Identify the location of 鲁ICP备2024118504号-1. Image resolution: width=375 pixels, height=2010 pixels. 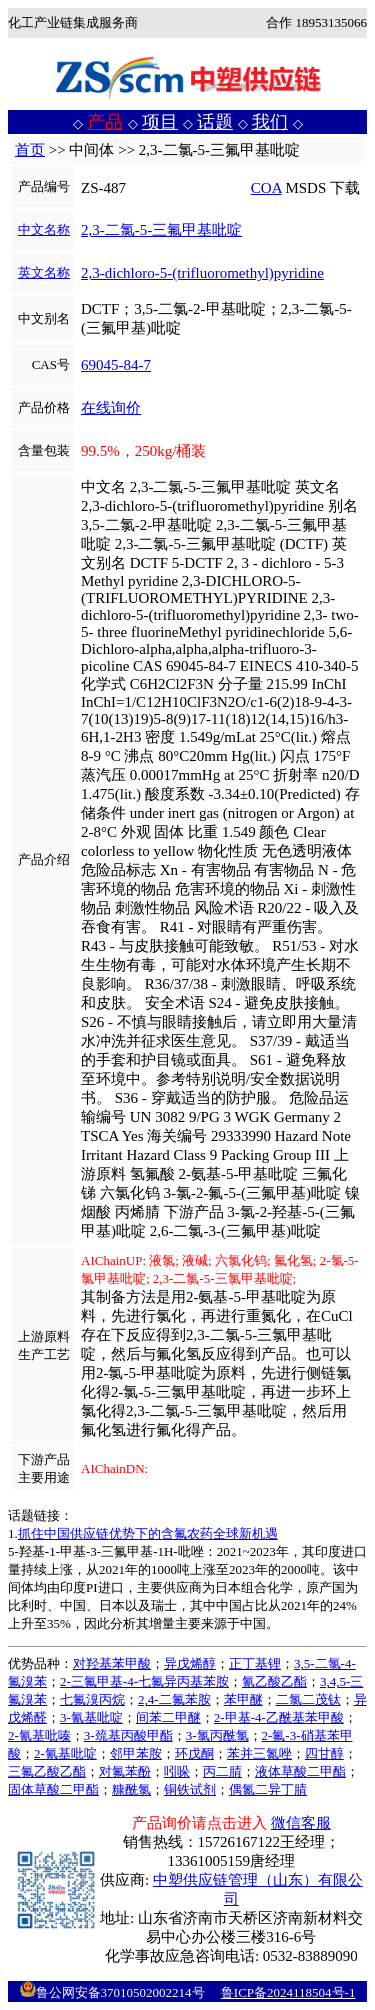
(288, 1992).